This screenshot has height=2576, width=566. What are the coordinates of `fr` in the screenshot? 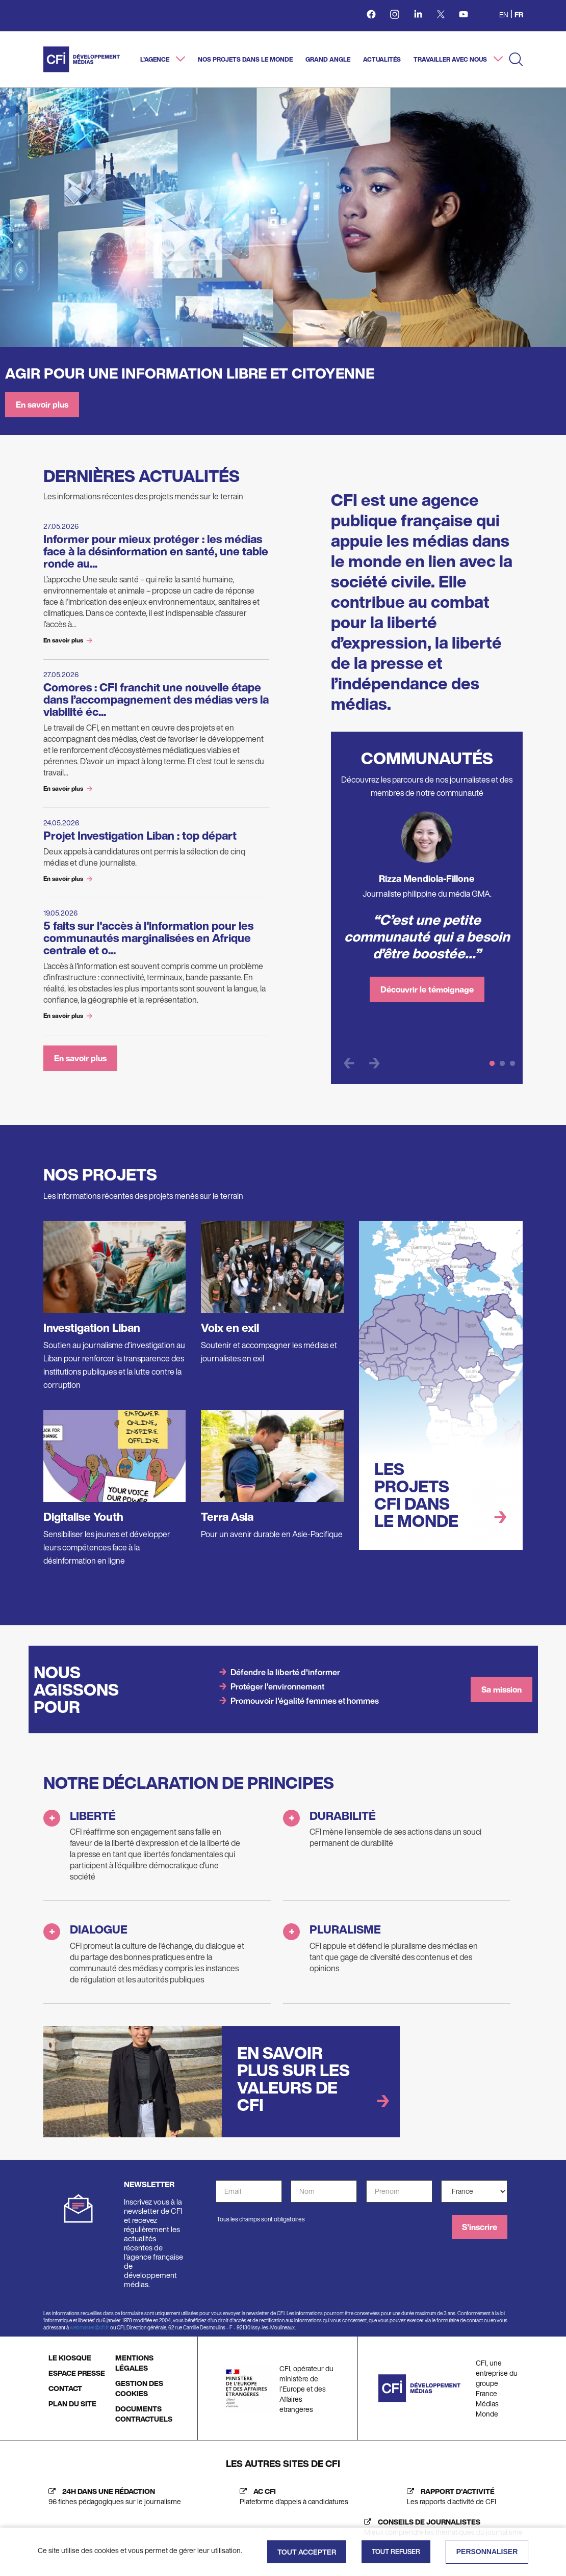 It's located at (518, 14).